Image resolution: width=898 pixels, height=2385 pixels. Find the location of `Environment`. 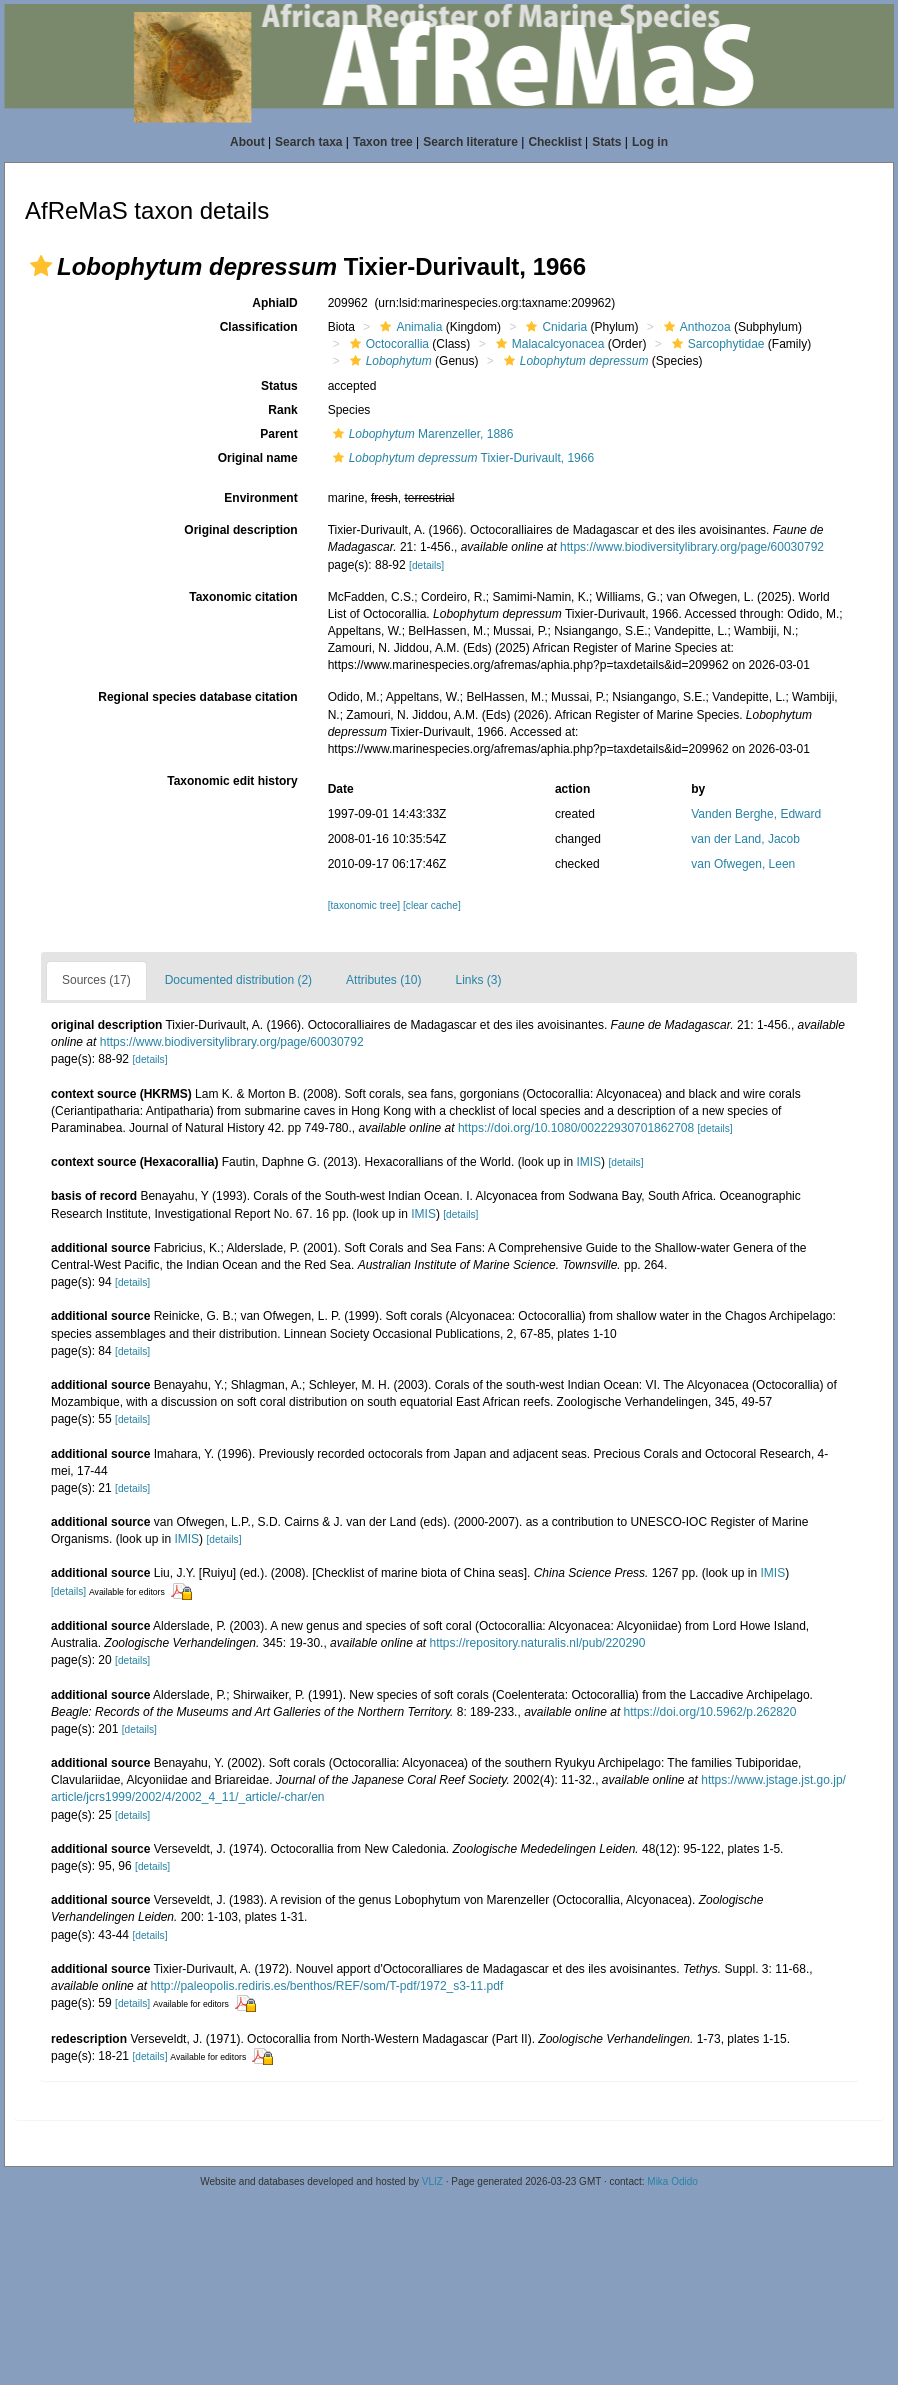

Environment is located at coordinates (260, 498).